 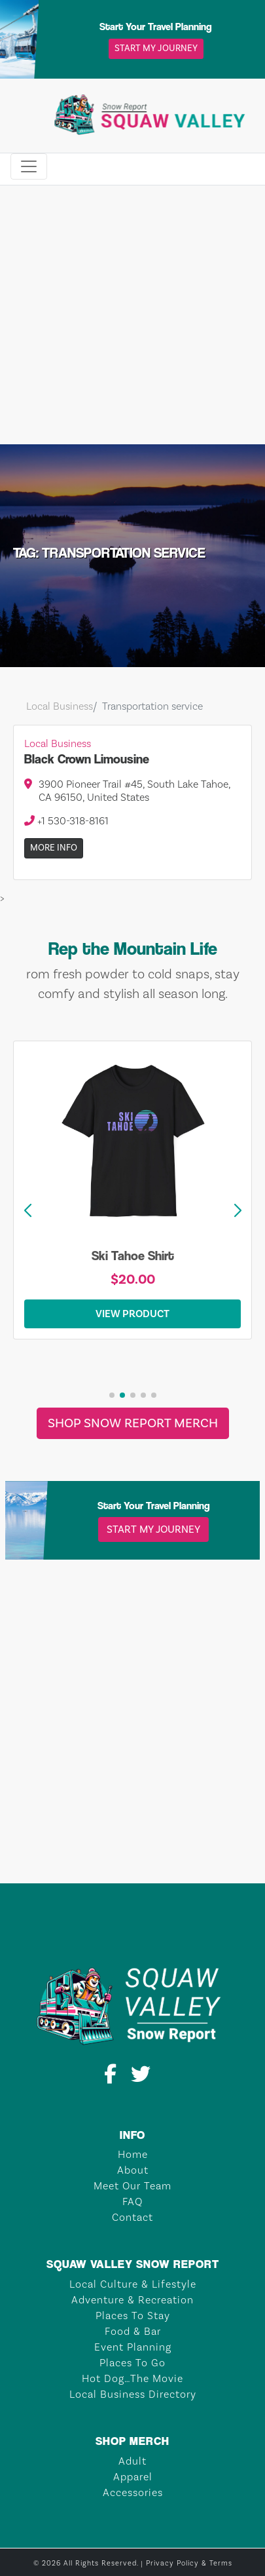 What do you see at coordinates (133, 2154) in the screenshot?
I see `Home` at bounding box center [133, 2154].